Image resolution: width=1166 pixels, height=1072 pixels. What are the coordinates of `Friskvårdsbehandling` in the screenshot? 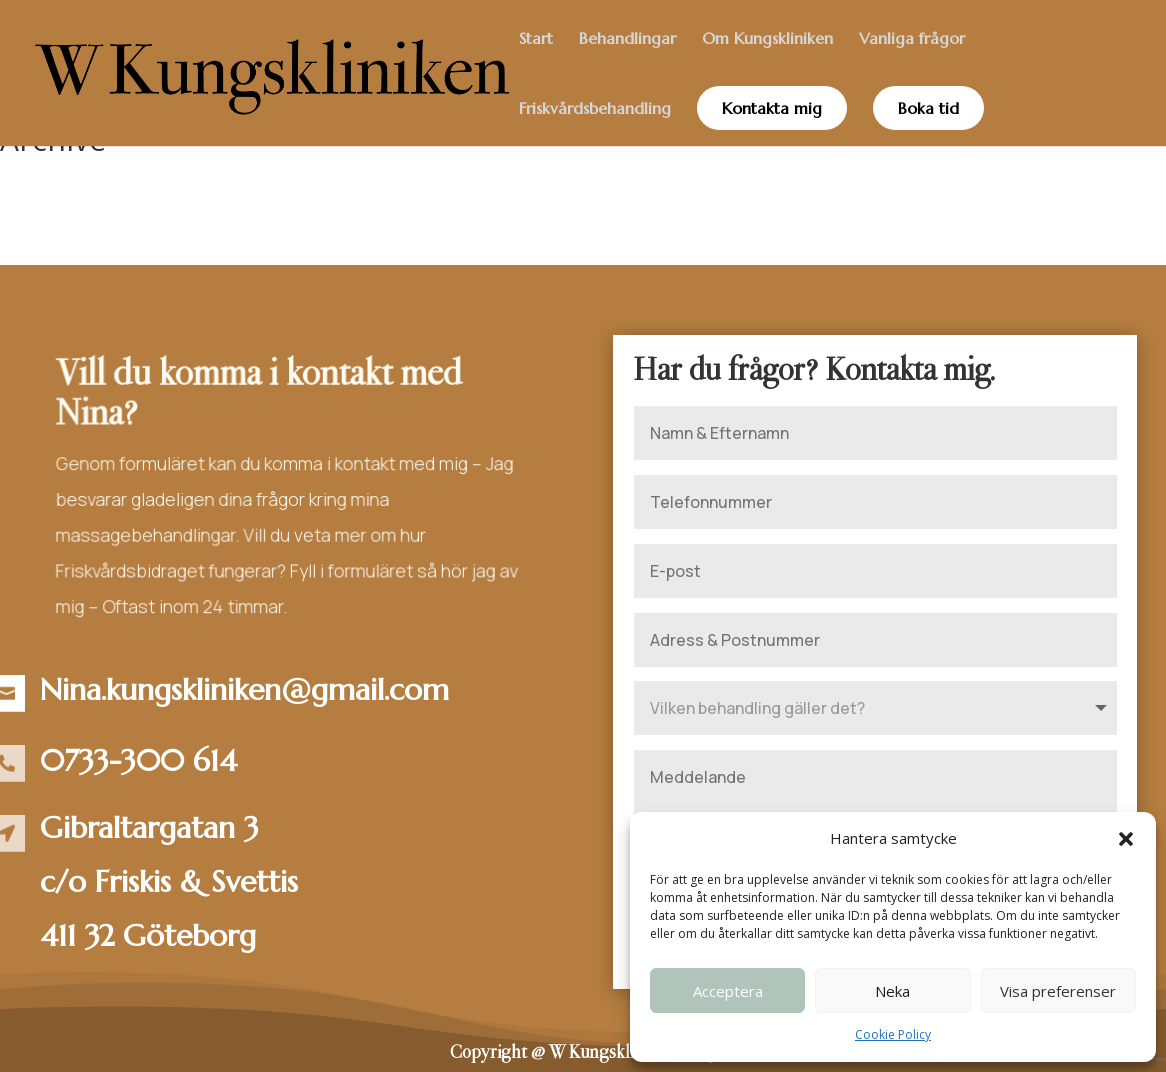 It's located at (595, 109).